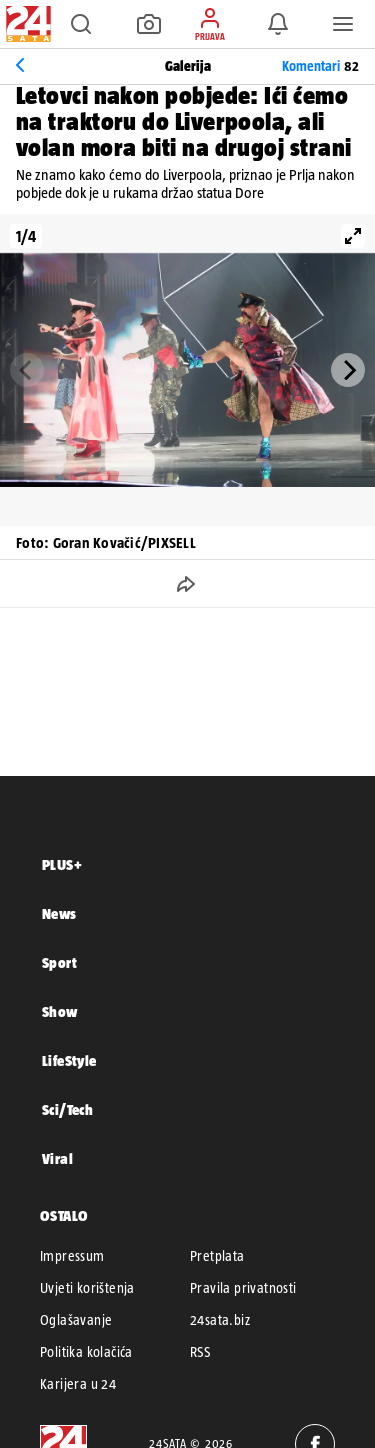  Describe the element at coordinates (67, 1109) in the screenshot. I see `Sci/Tech` at that location.